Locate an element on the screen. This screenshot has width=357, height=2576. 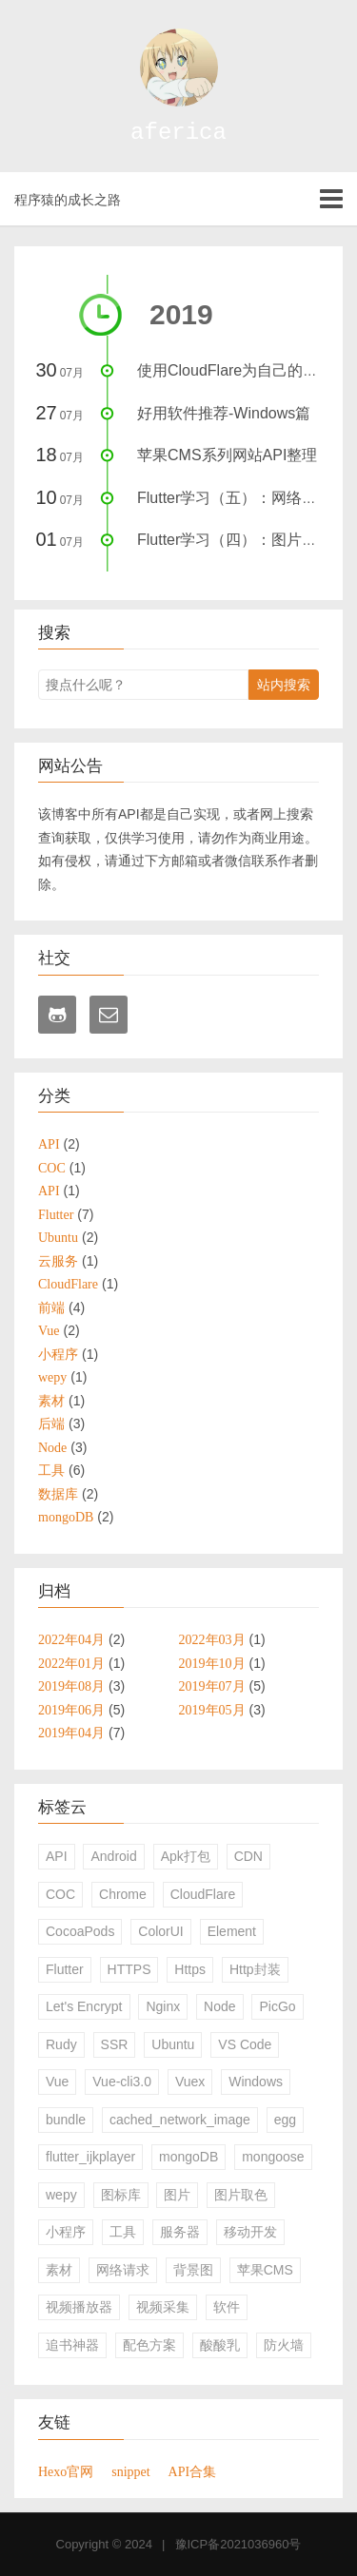
Element is located at coordinates (232, 1931).